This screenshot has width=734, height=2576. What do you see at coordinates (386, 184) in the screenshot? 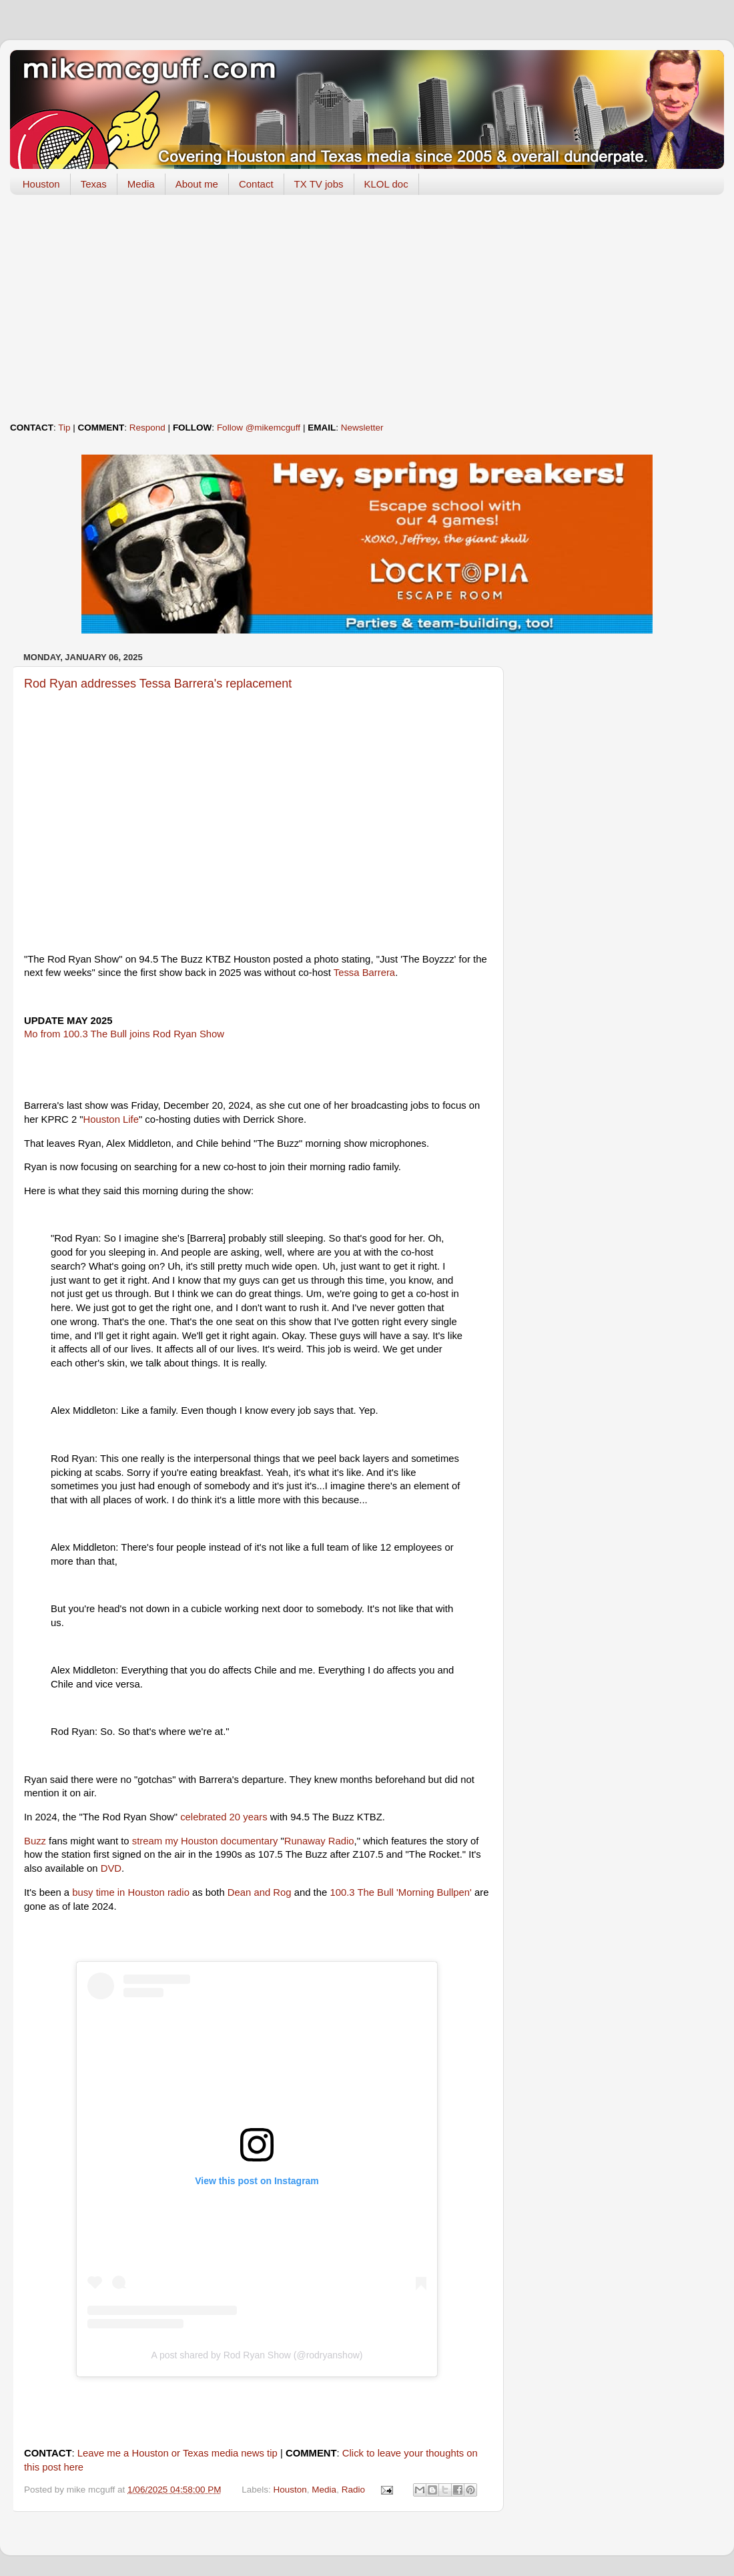
I see `KLOL doc` at bounding box center [386, 184].